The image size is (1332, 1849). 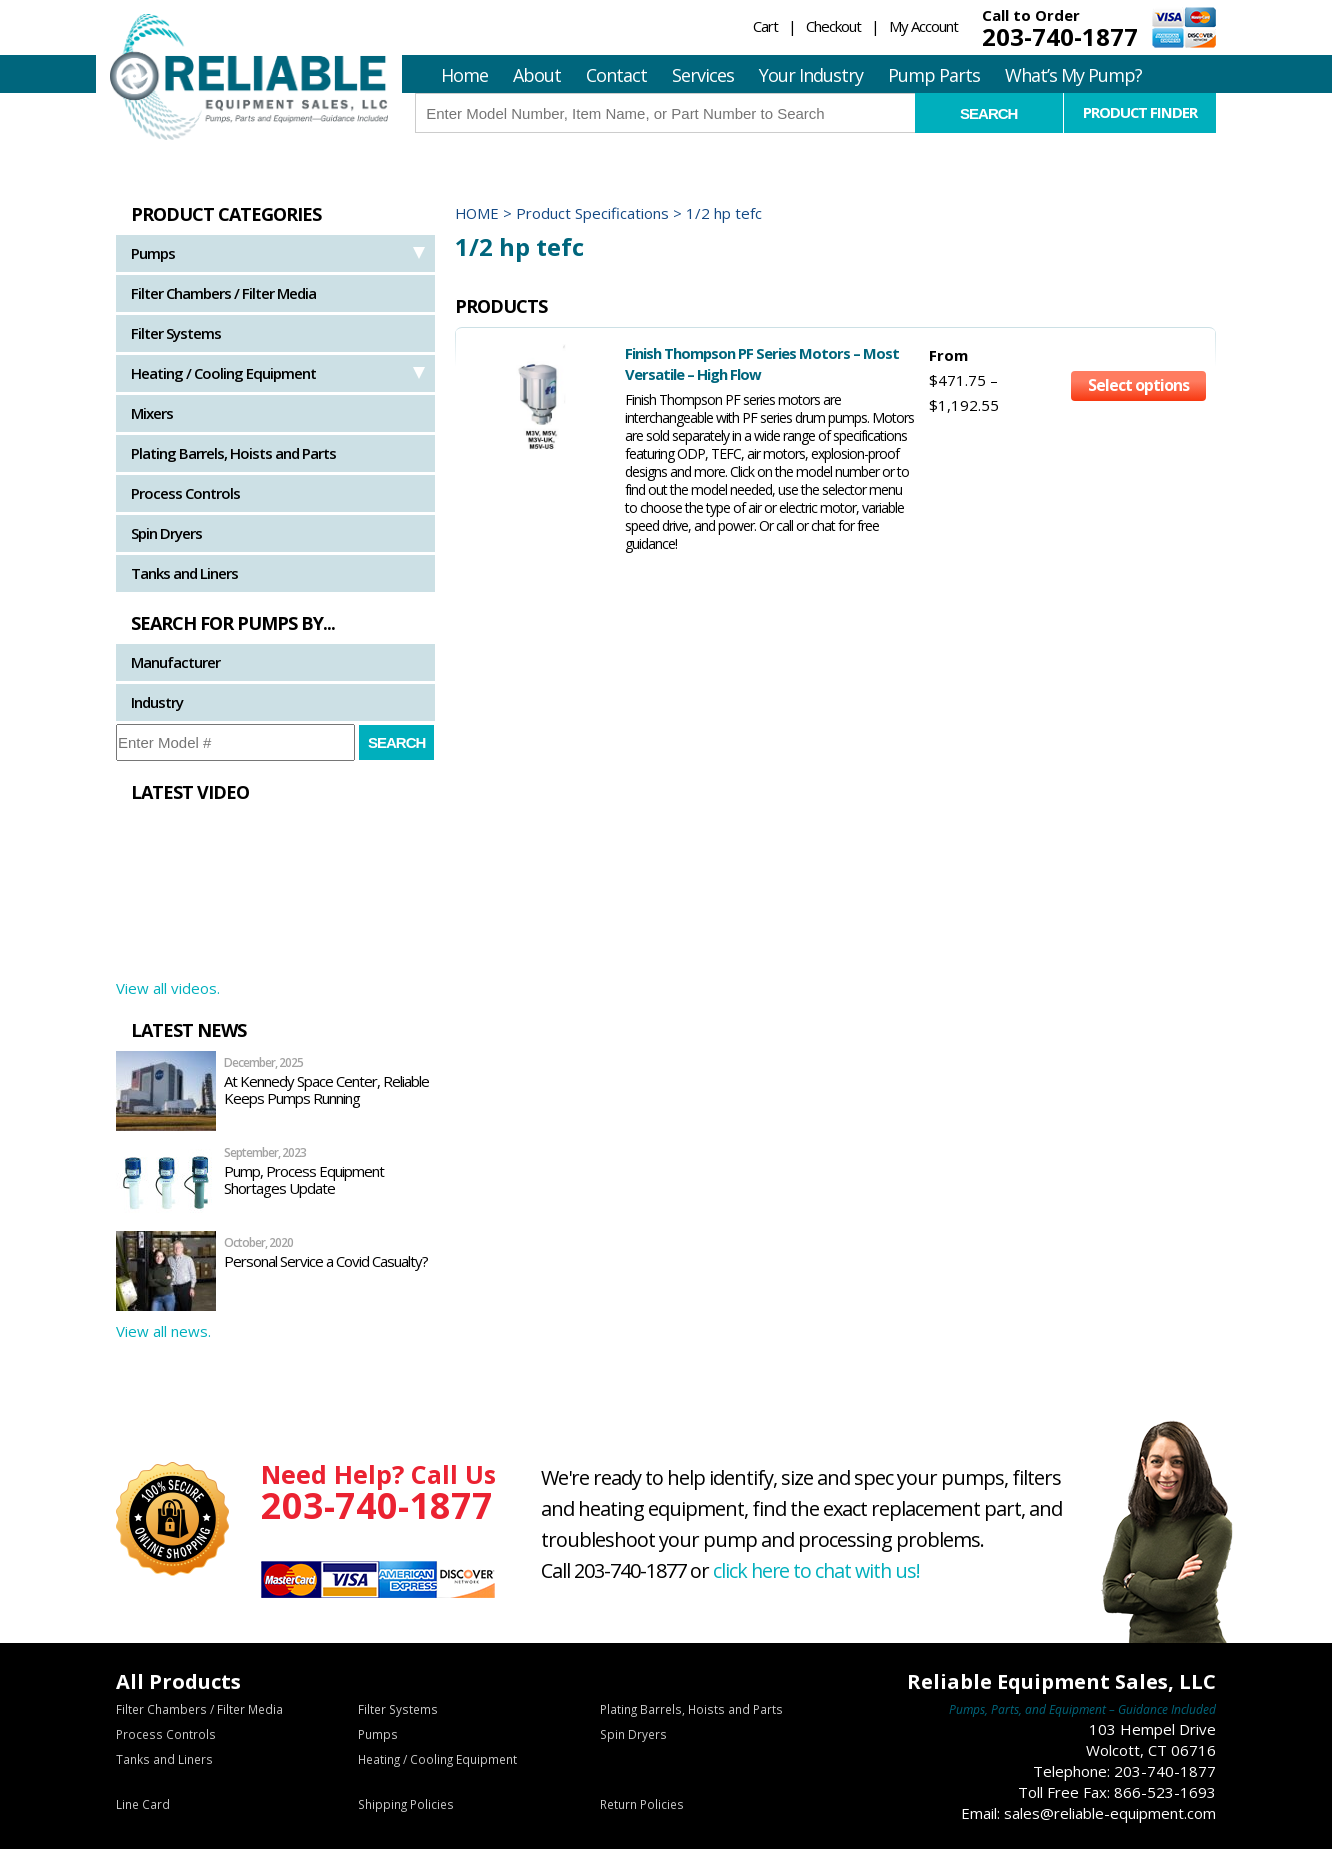 What do you see at coordinates (185, 493) in the screenshot?
I see `Process Controls` at bounding box center [185, 493].